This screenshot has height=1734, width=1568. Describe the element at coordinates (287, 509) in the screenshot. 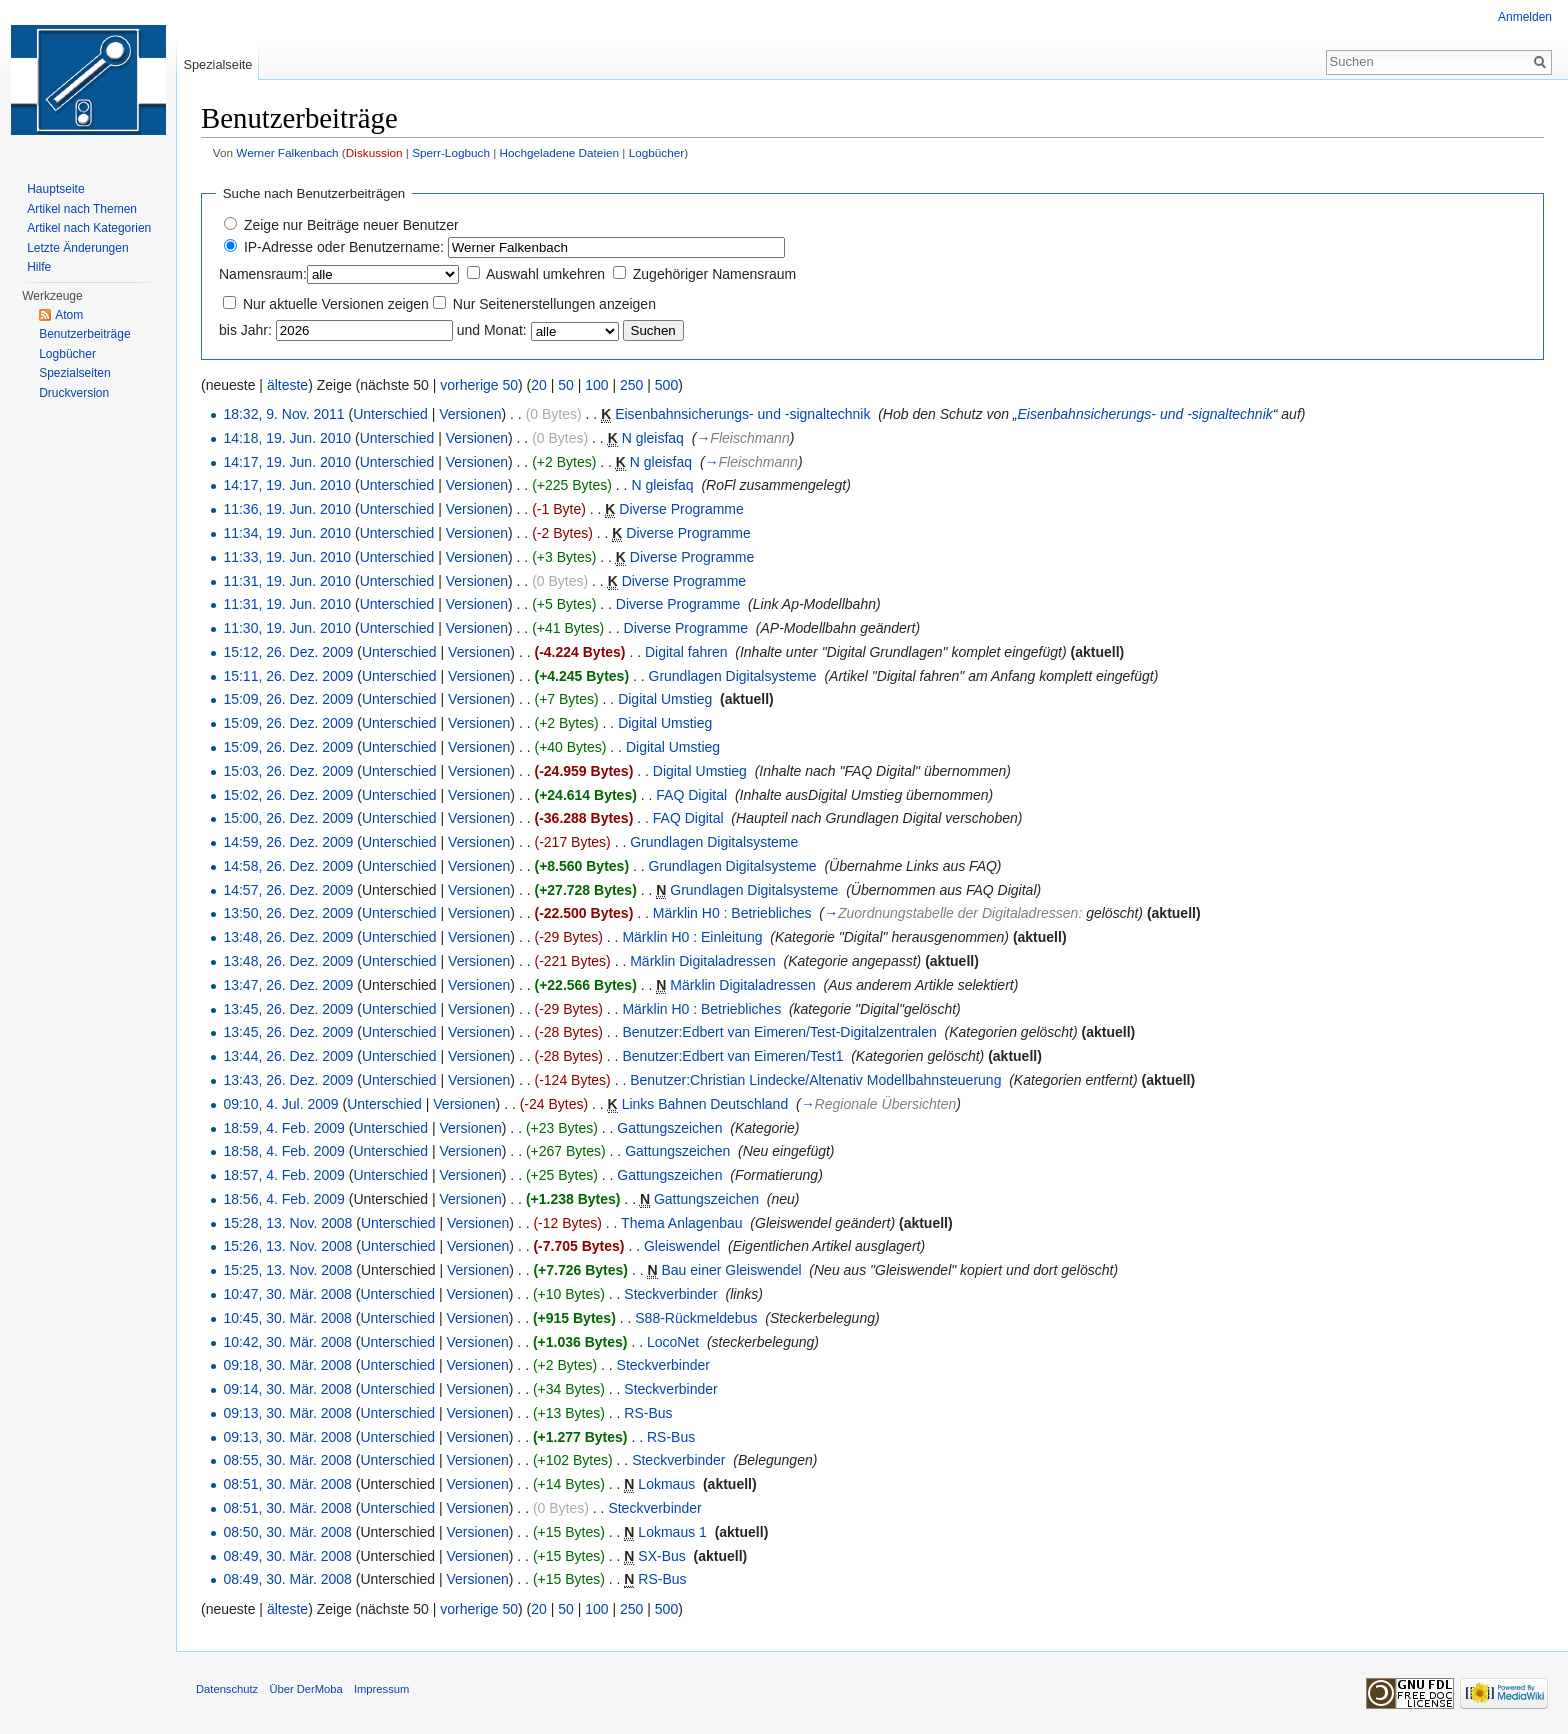

I see `11:36, 19. Jun. 2010` at that location.